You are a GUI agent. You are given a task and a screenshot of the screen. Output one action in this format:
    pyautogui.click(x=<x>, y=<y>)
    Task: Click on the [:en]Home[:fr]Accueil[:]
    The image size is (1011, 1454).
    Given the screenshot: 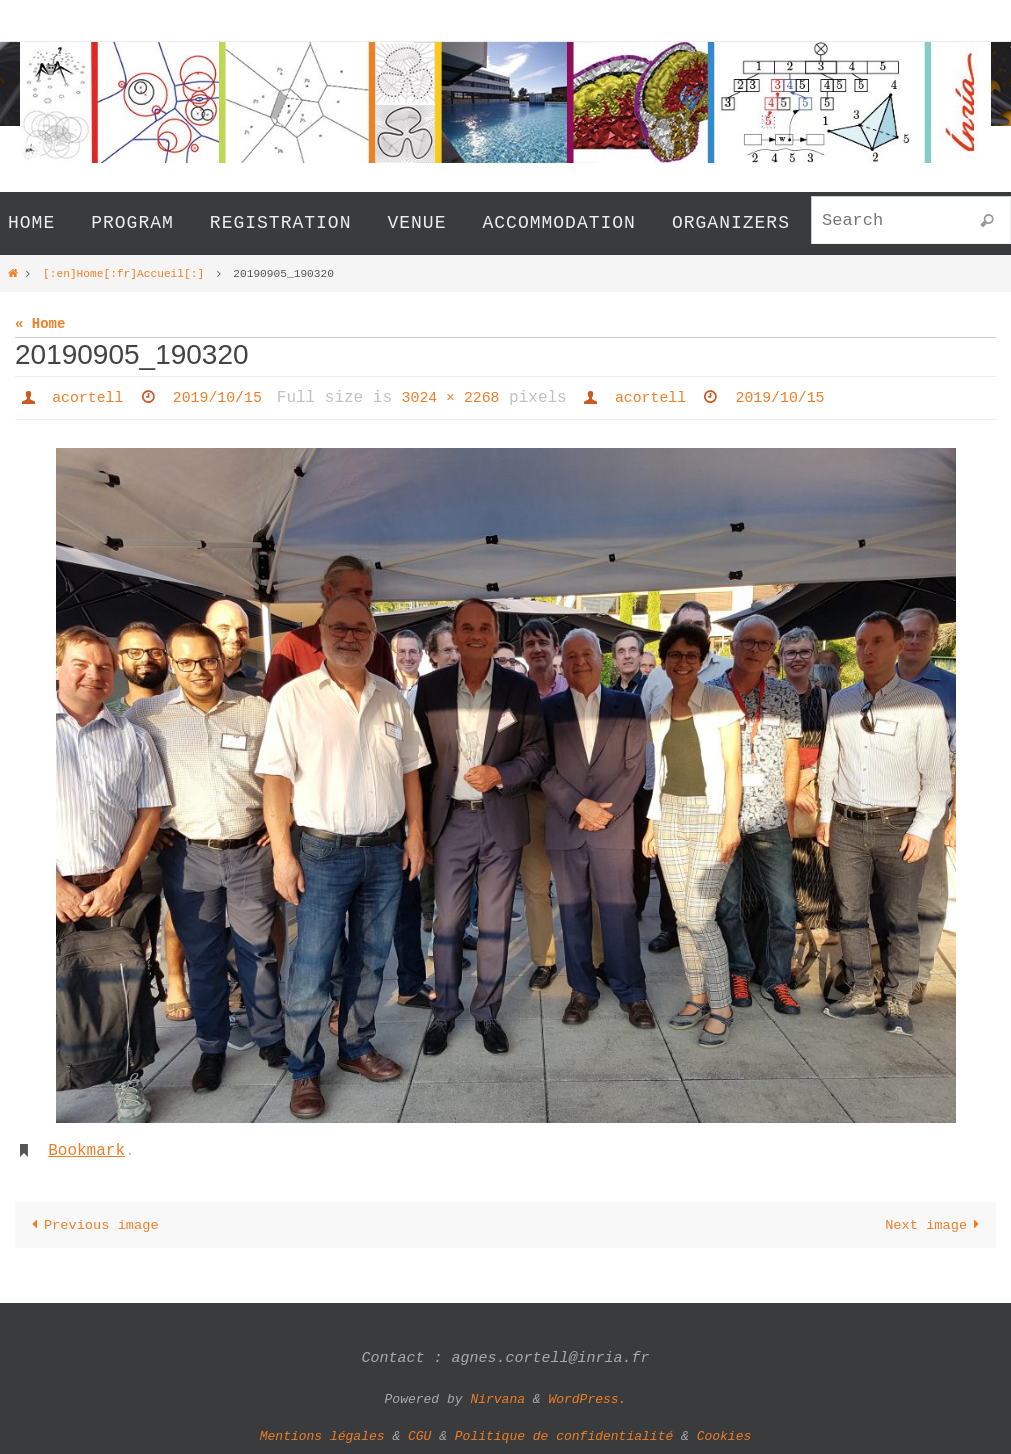 What is the action you would take?
    pyautogui.click(x=123, y=272)
    